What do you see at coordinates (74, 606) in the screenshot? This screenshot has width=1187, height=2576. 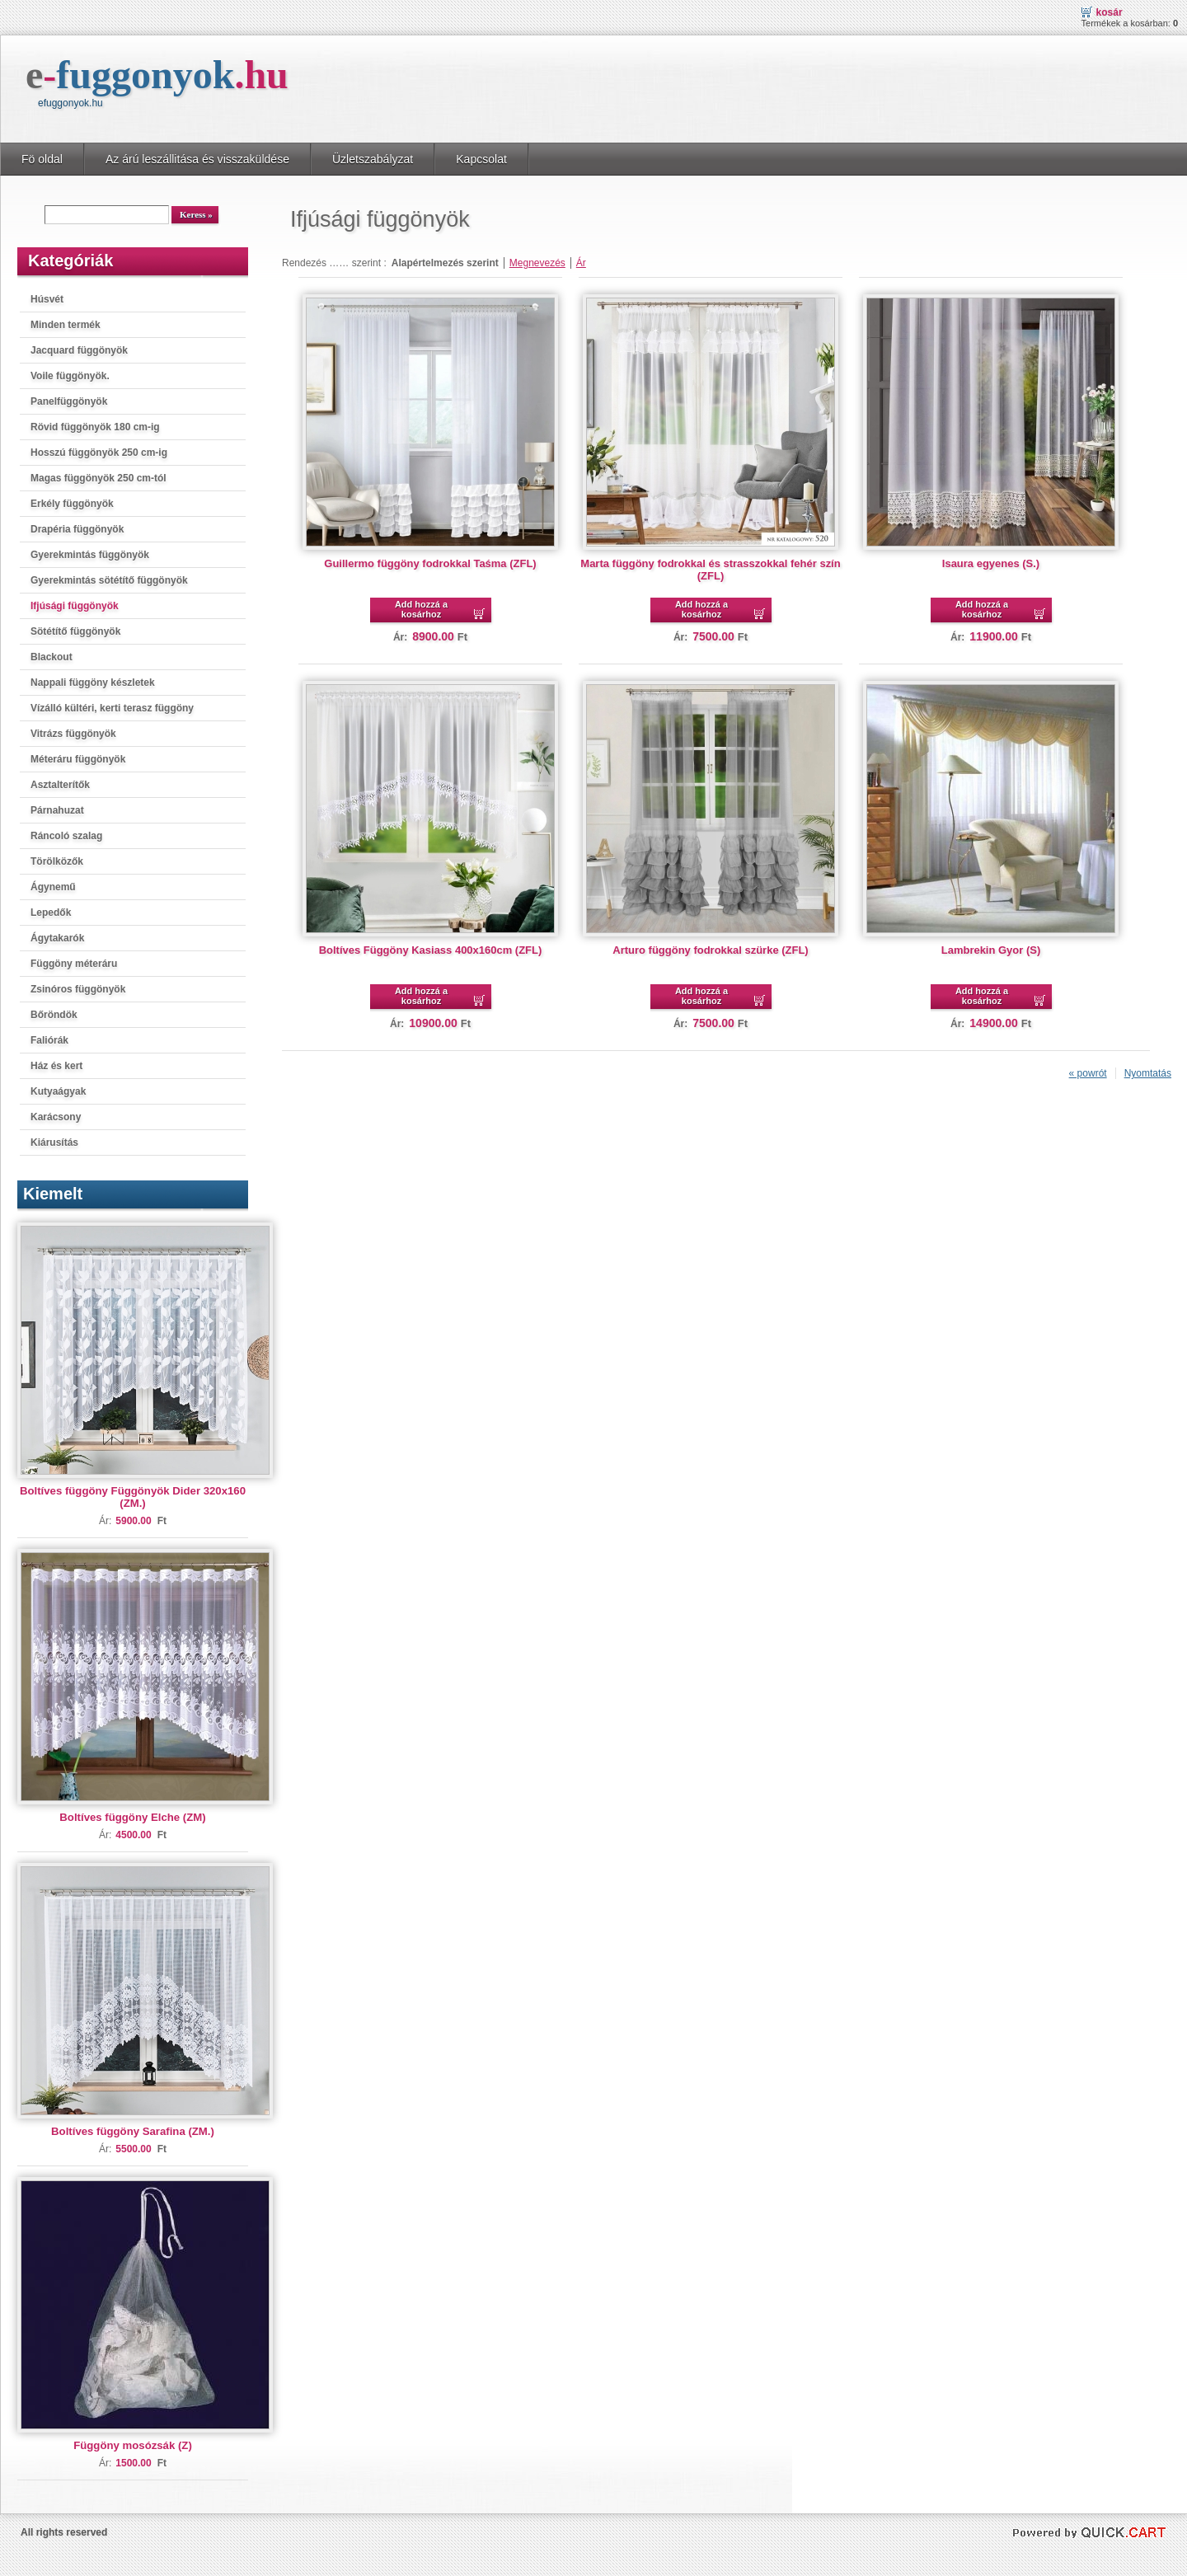 I see `Ifjúsági függönyök` at bounding box center [74, 606].